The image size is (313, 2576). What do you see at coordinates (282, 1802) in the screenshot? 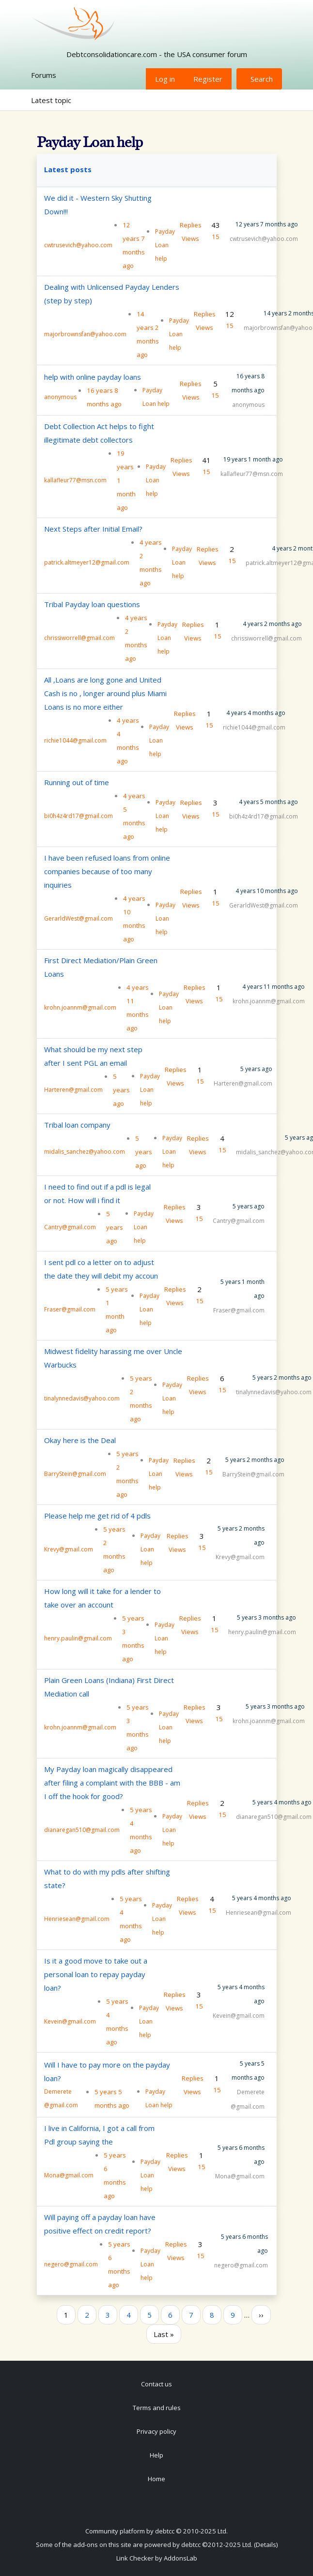
I see `5 years 4 months ago` at bounding box center [282, 1802].